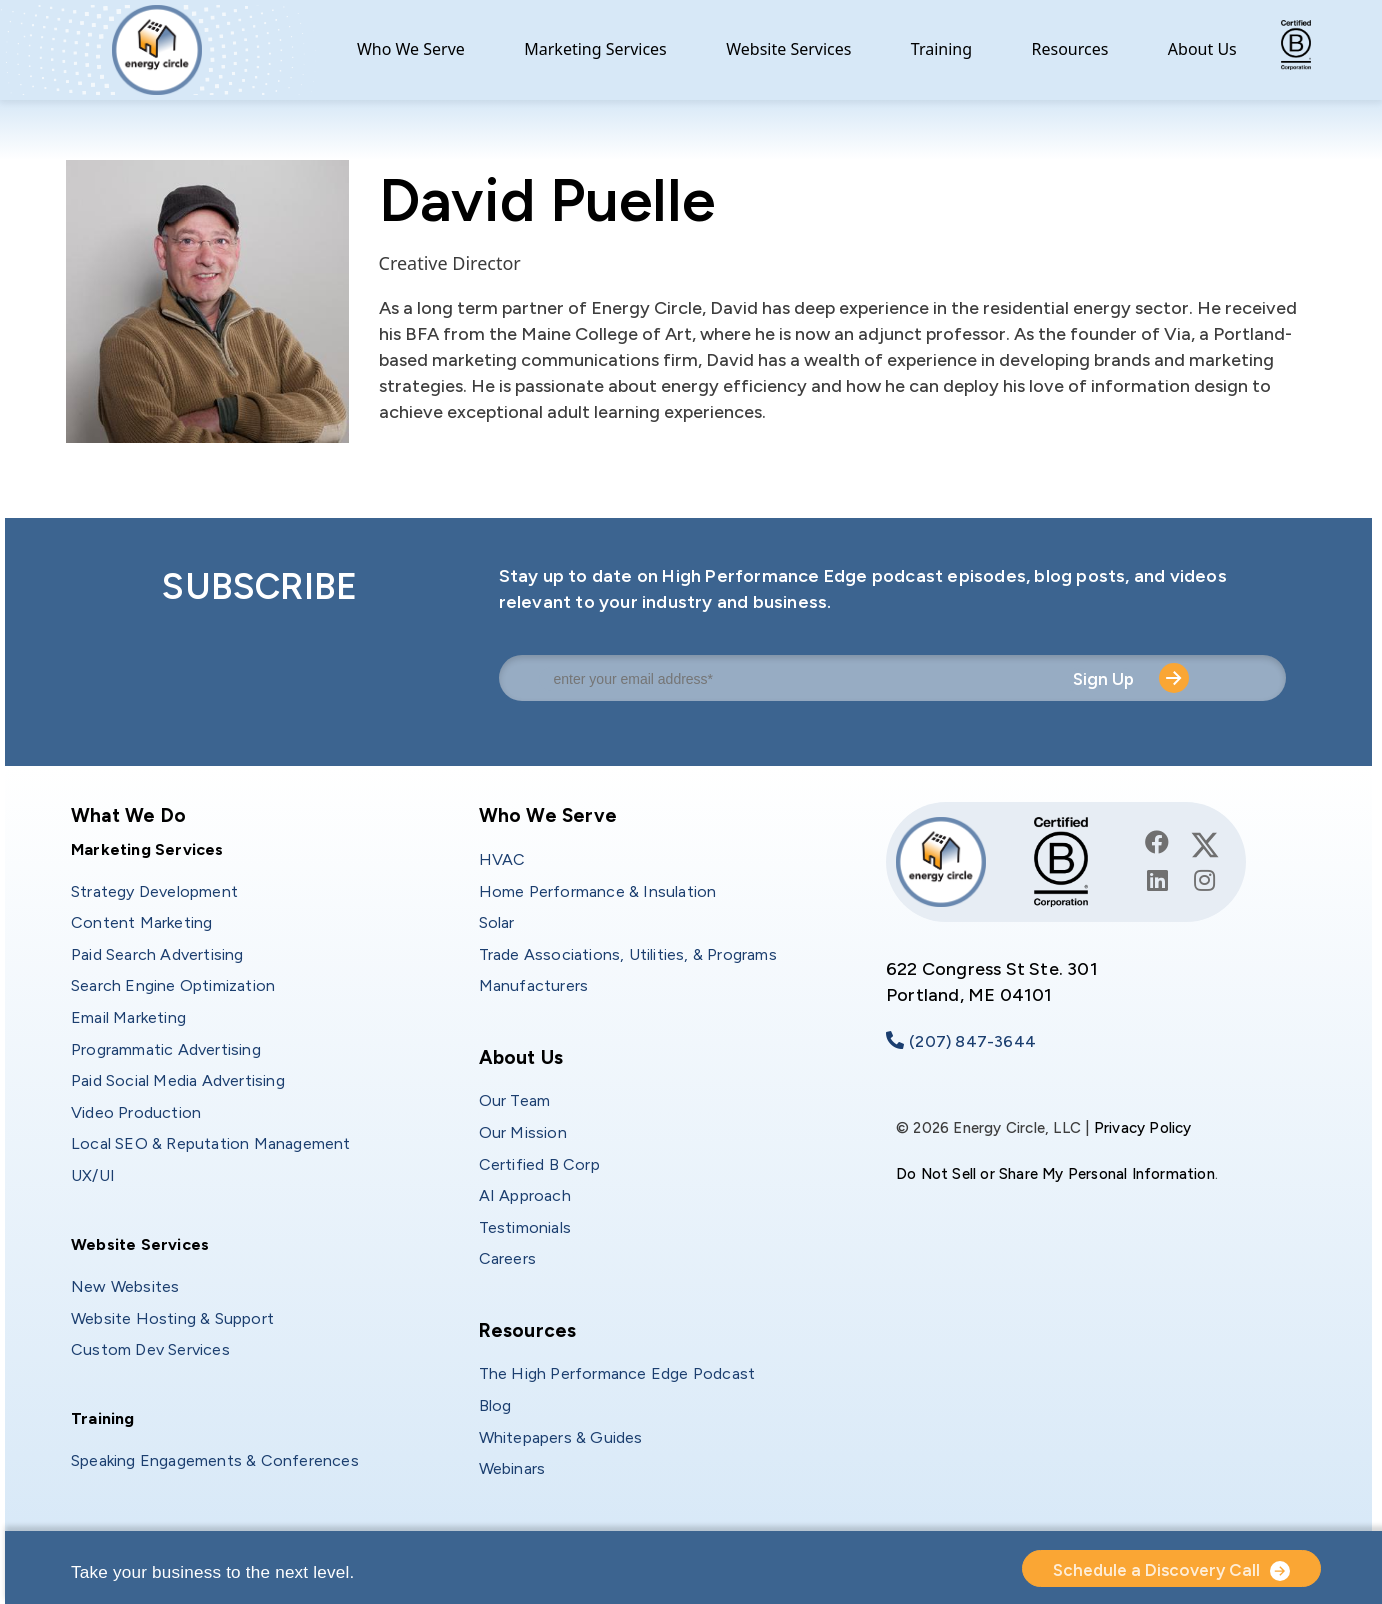 This screenshot has height=1604, width=1382. Describe the element at coordinates (598, 891) in the screenshot. I see `Home Performance & Insulation` at that location.